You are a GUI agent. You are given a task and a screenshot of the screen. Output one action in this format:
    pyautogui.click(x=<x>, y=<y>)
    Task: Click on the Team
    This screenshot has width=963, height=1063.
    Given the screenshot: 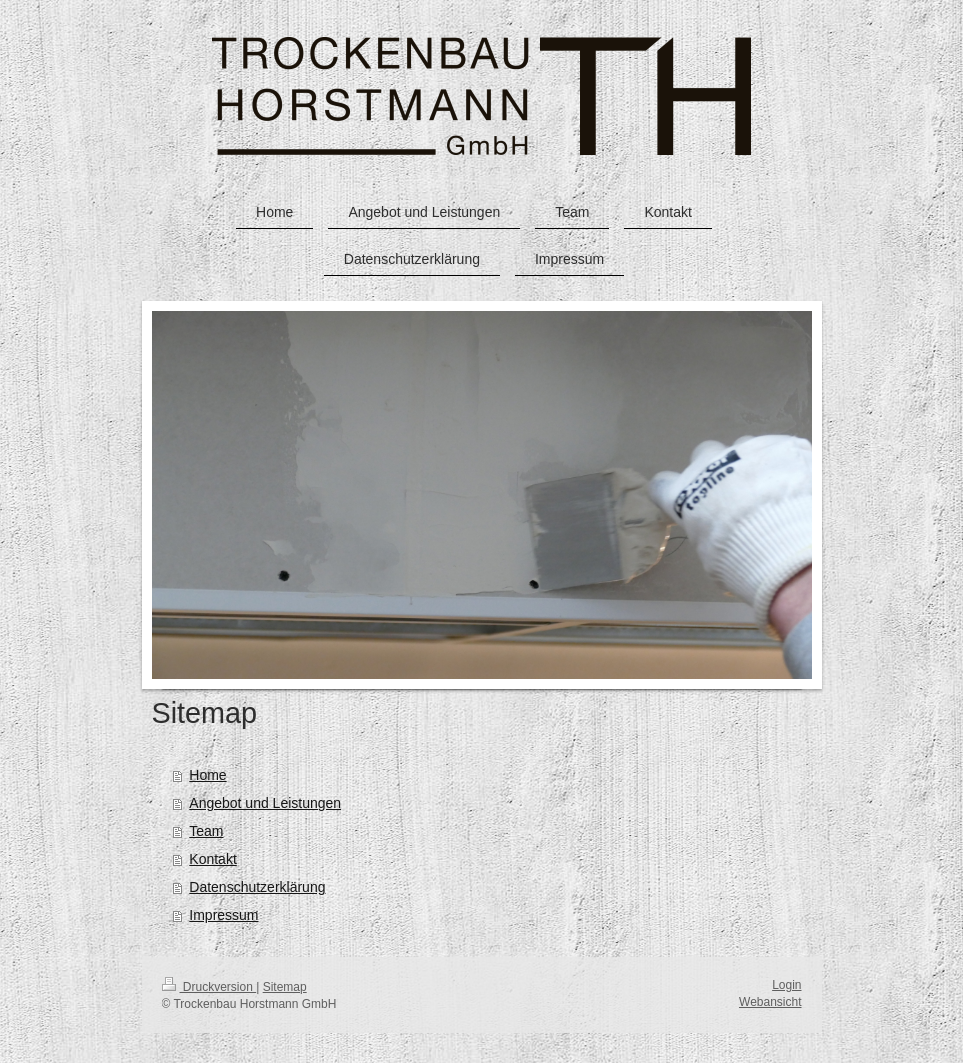 What is the action you would take?
    pyautogui.click(x=206, y=831)
    